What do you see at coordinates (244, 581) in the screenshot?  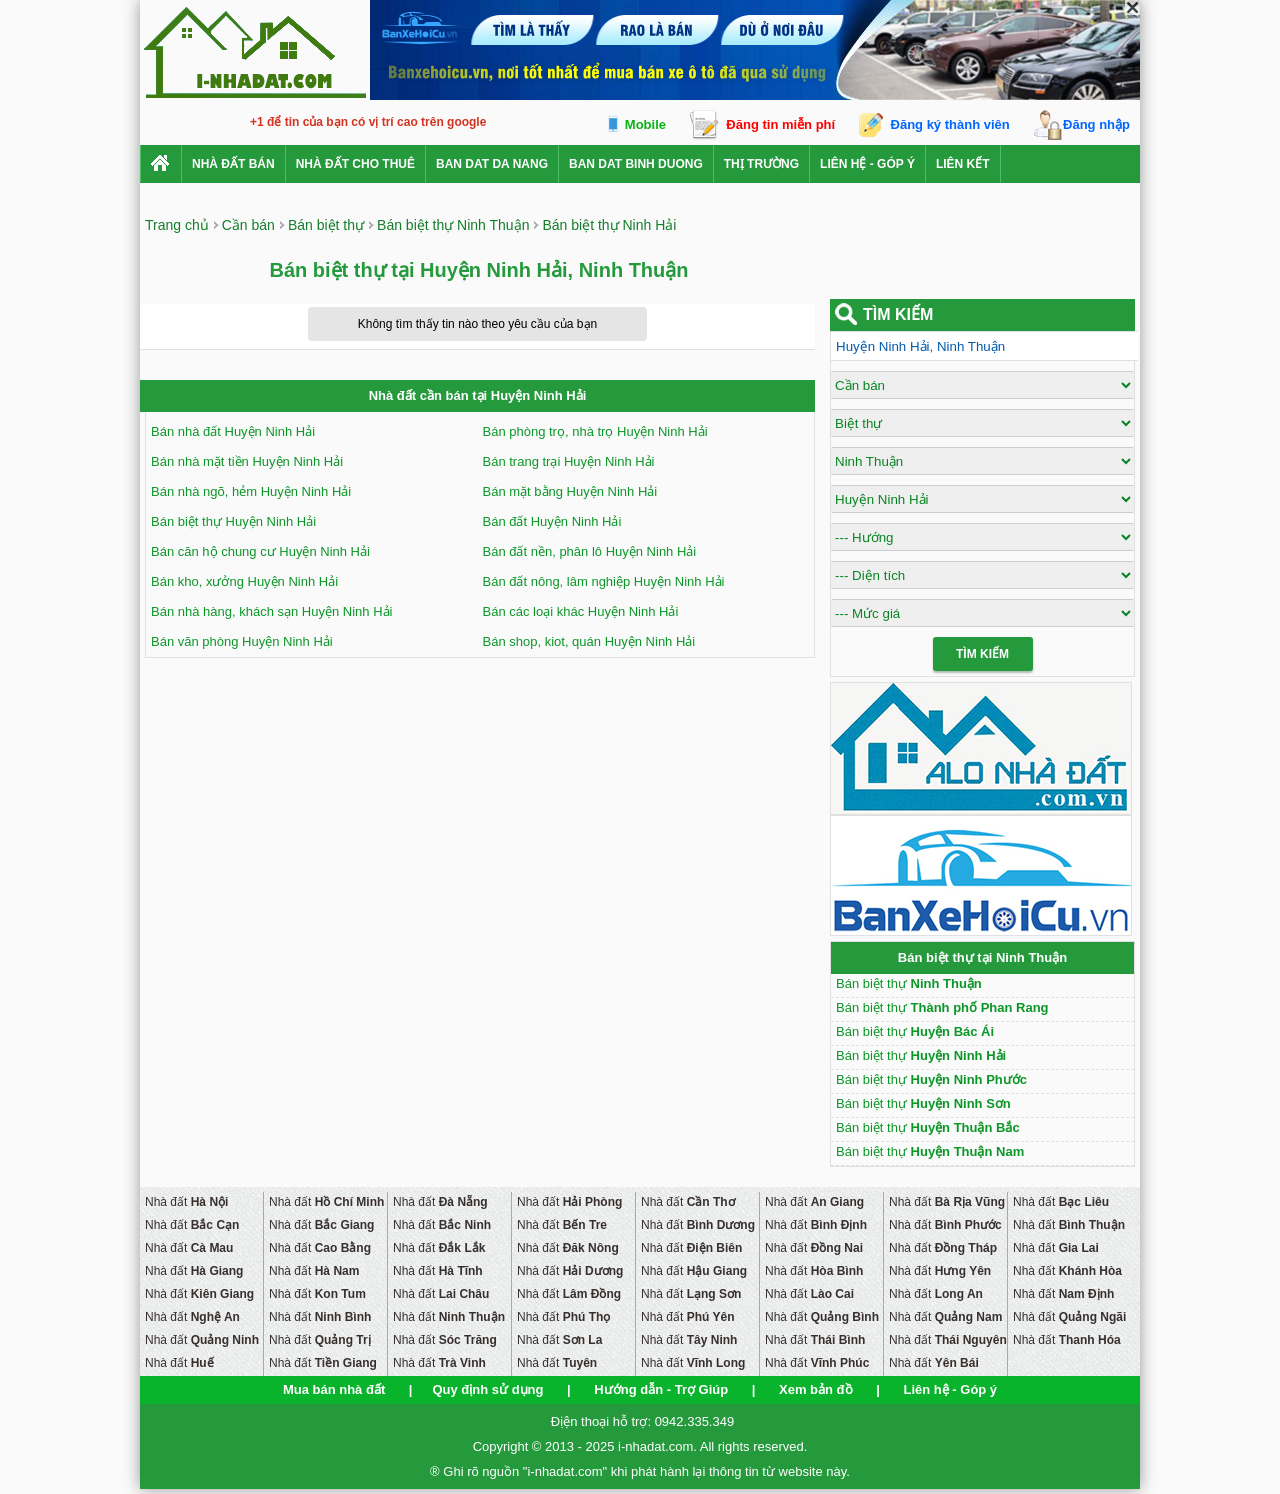 I see `Bán kho, xưởng Huyện Ninh Hải` at bounding box center [244, 581].